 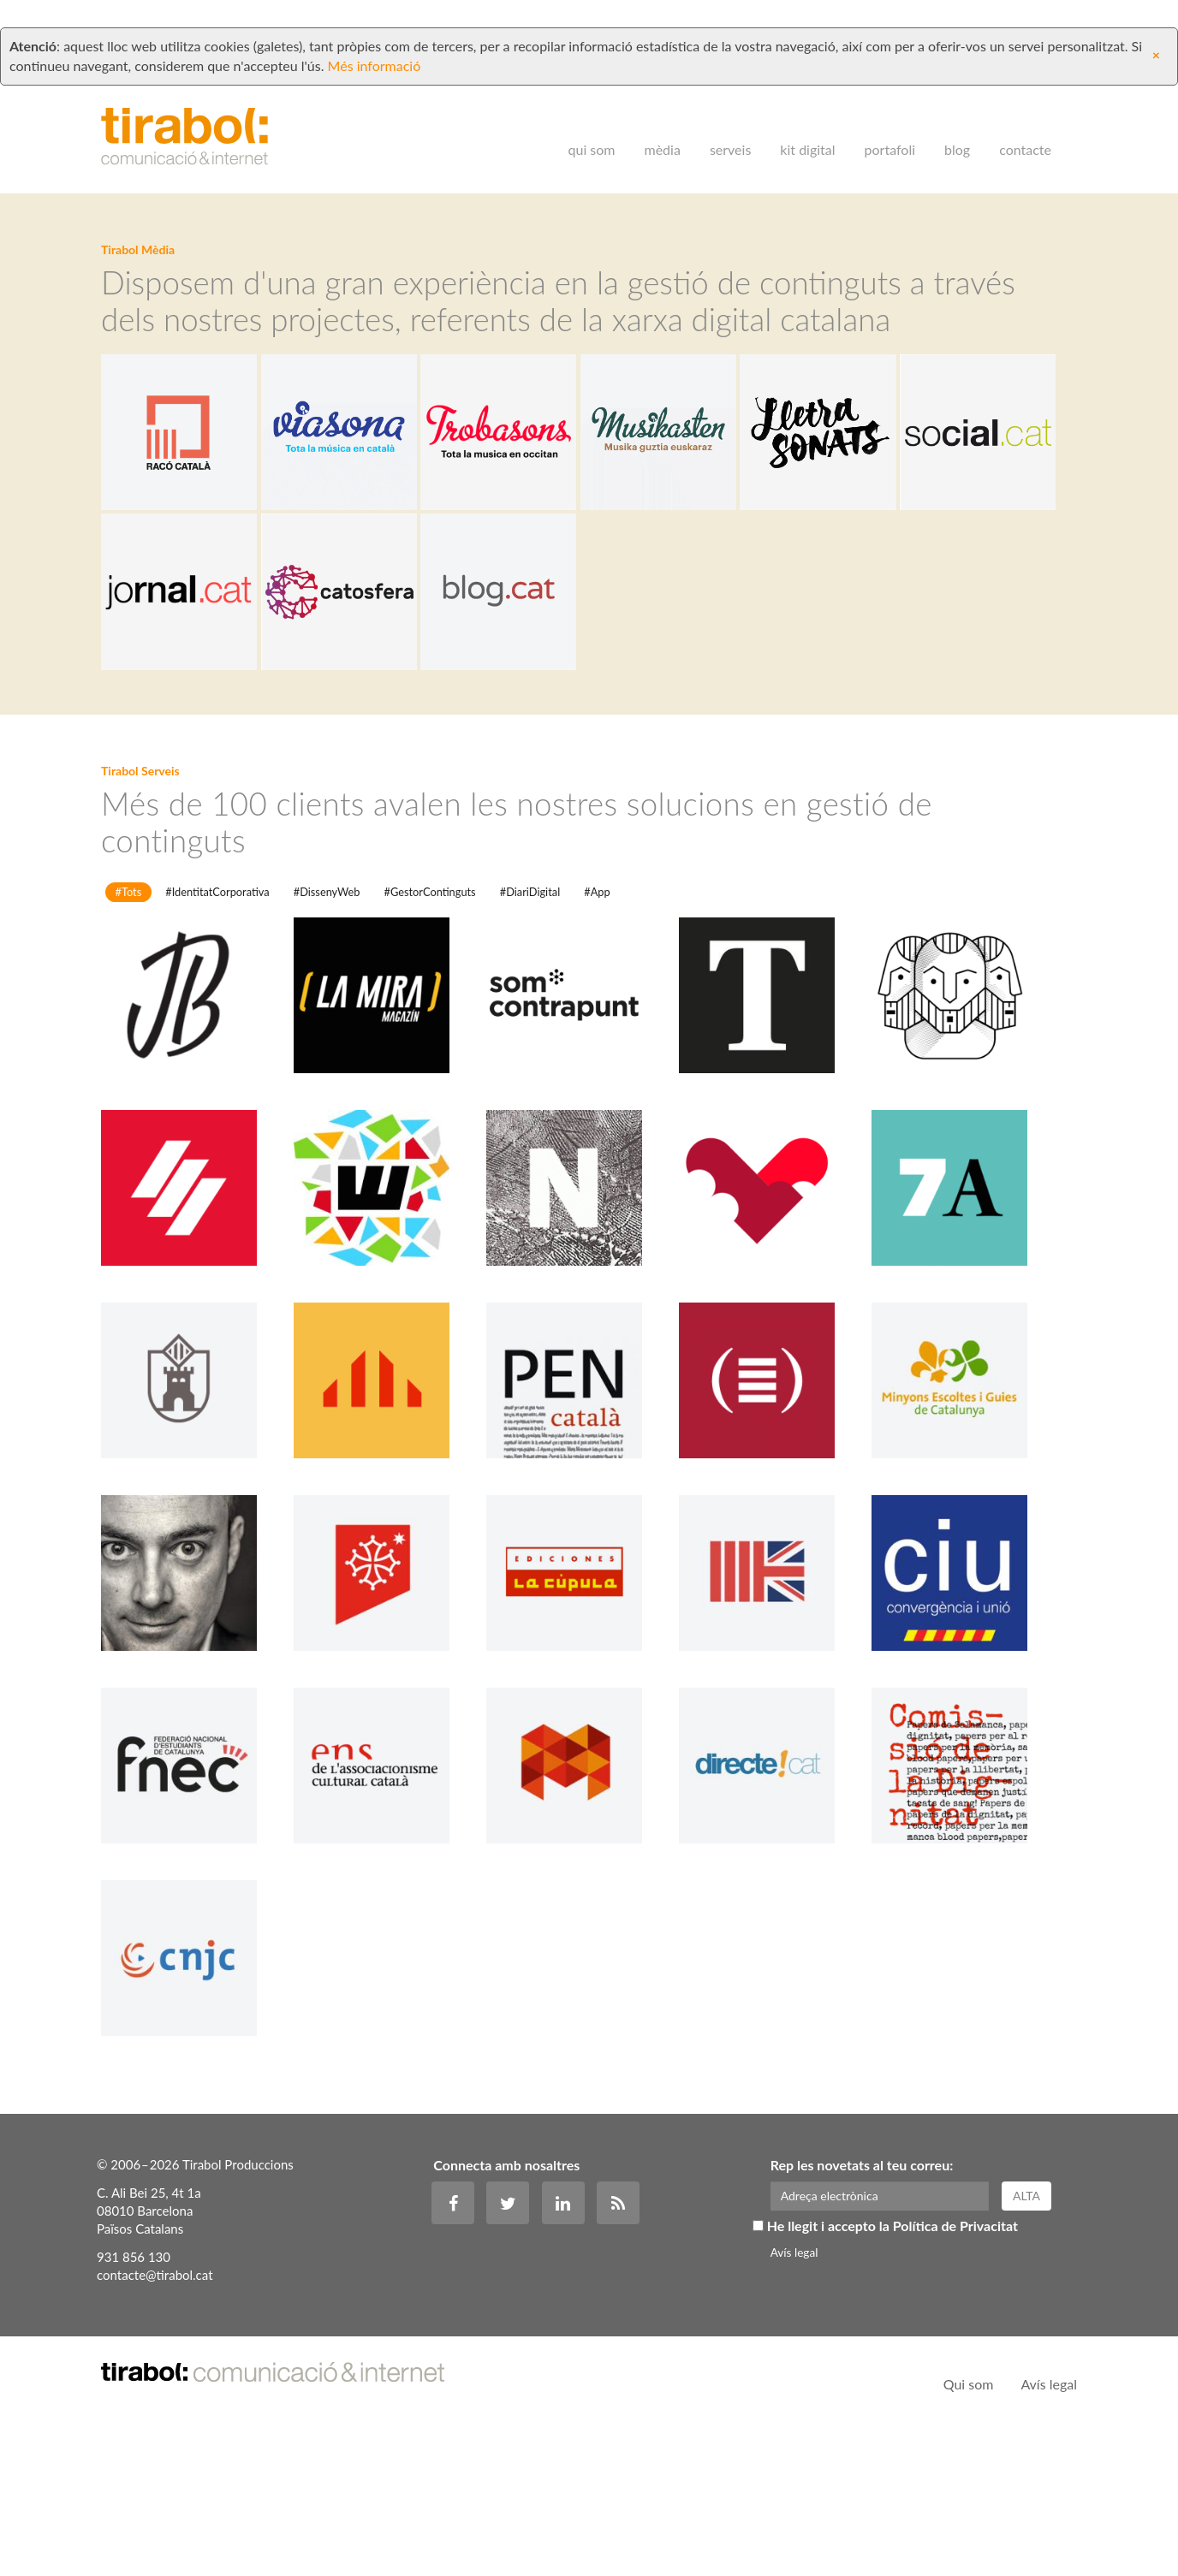 I want to click on Racó Català, so click(x=195, y=501).